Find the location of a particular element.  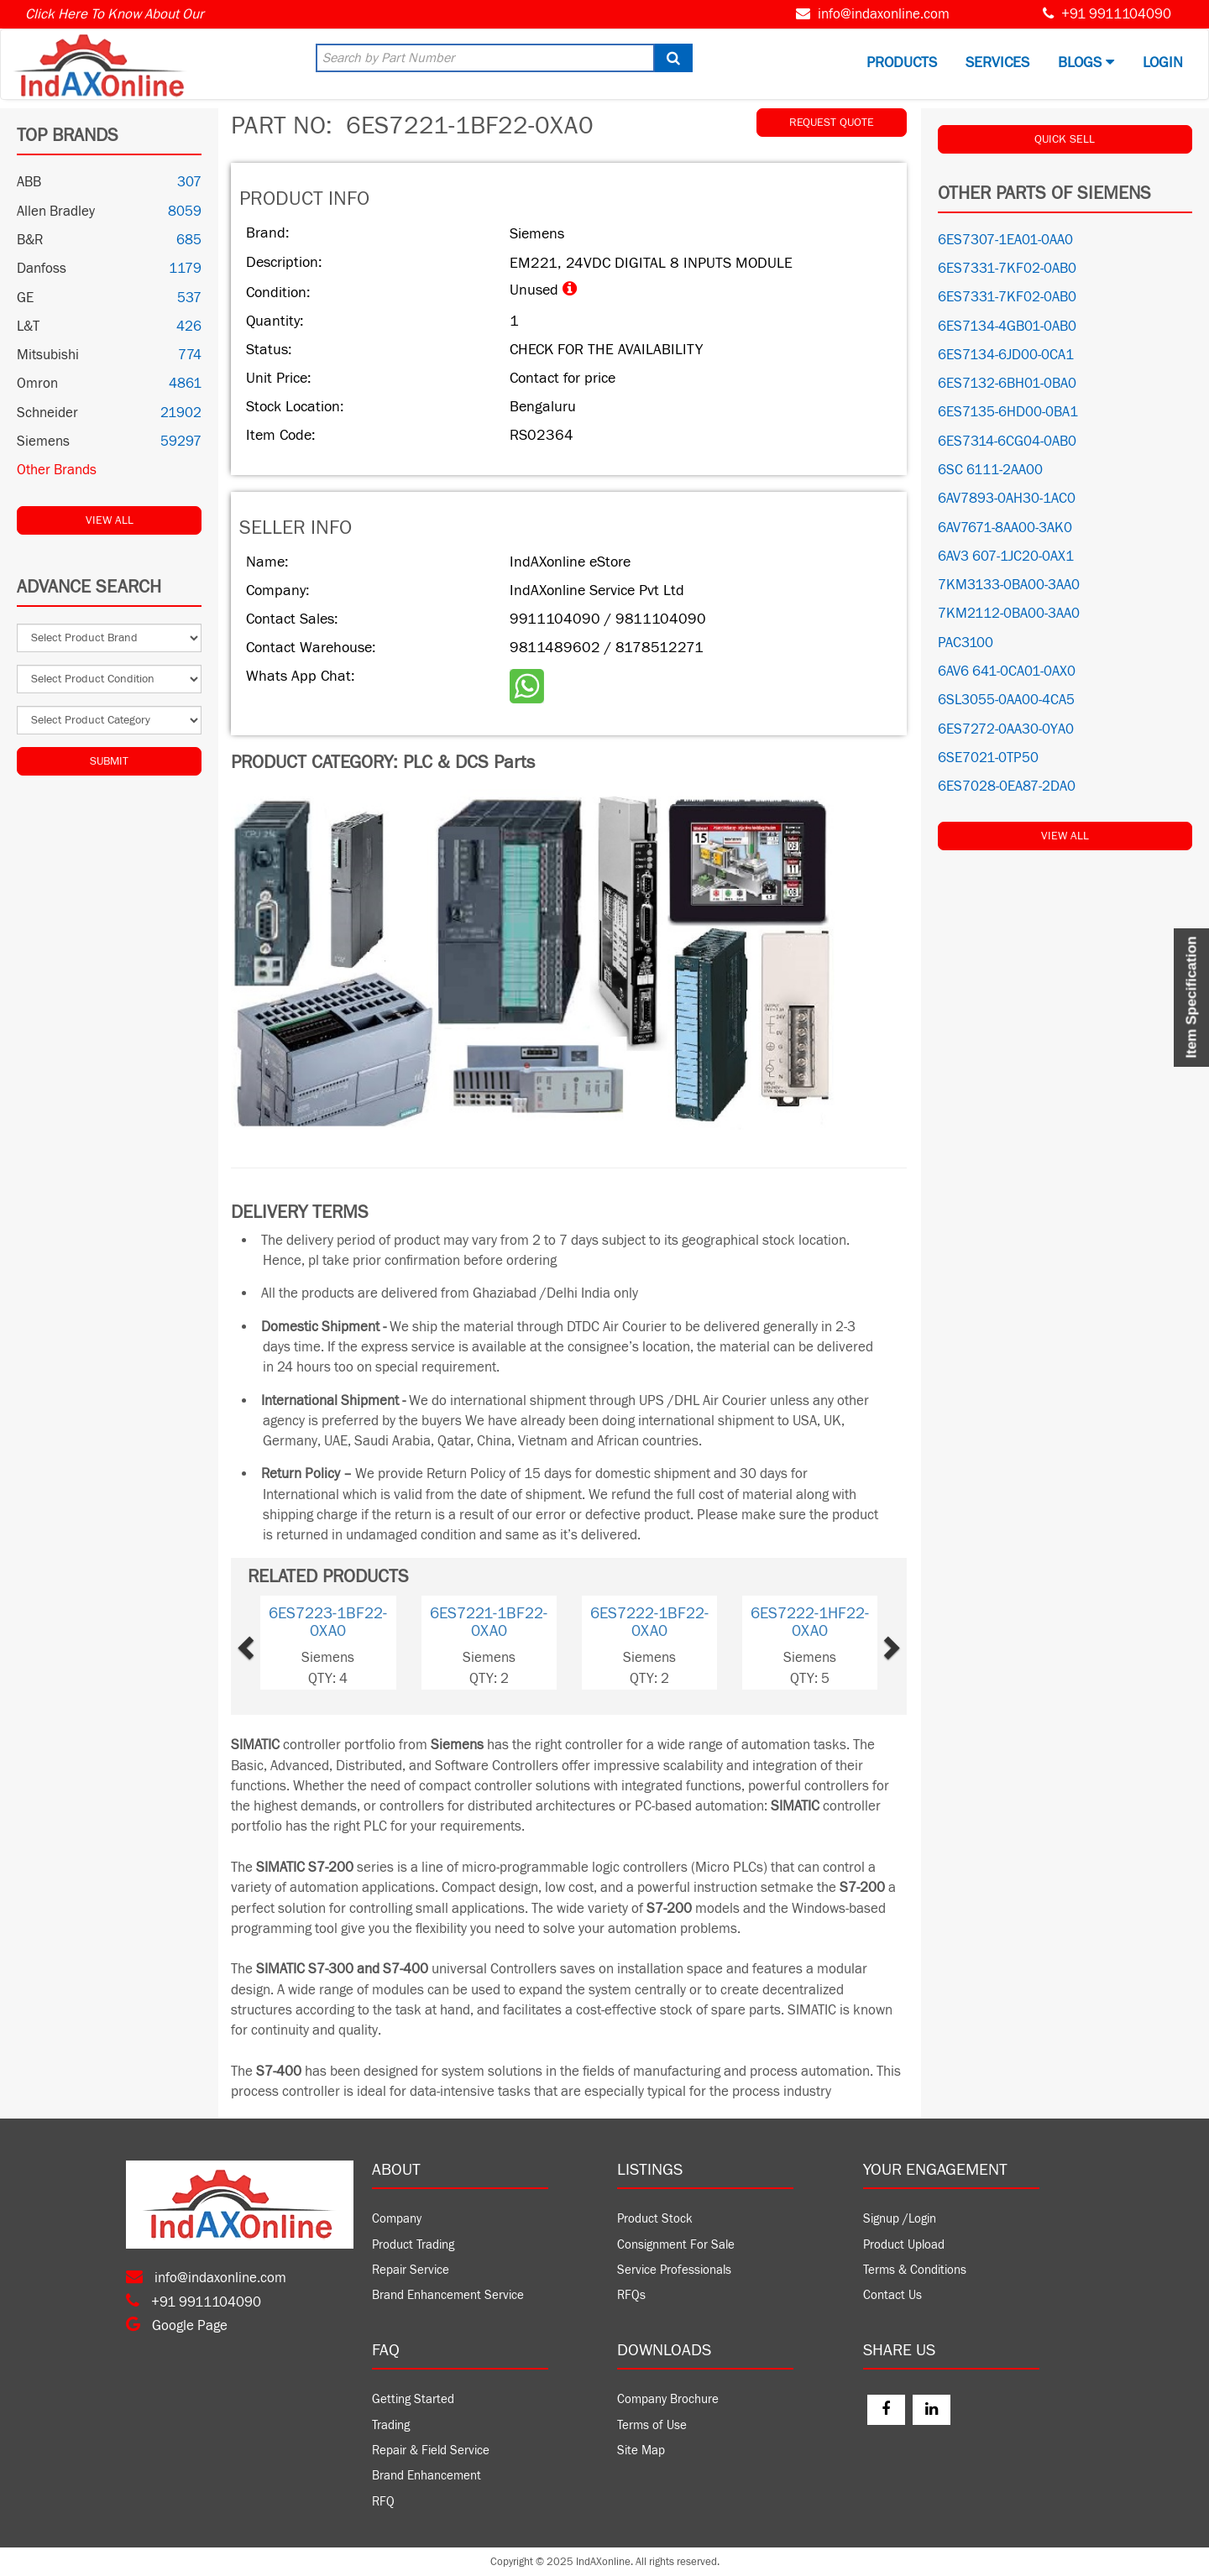

Schneider is located at coordinates (47, 413).